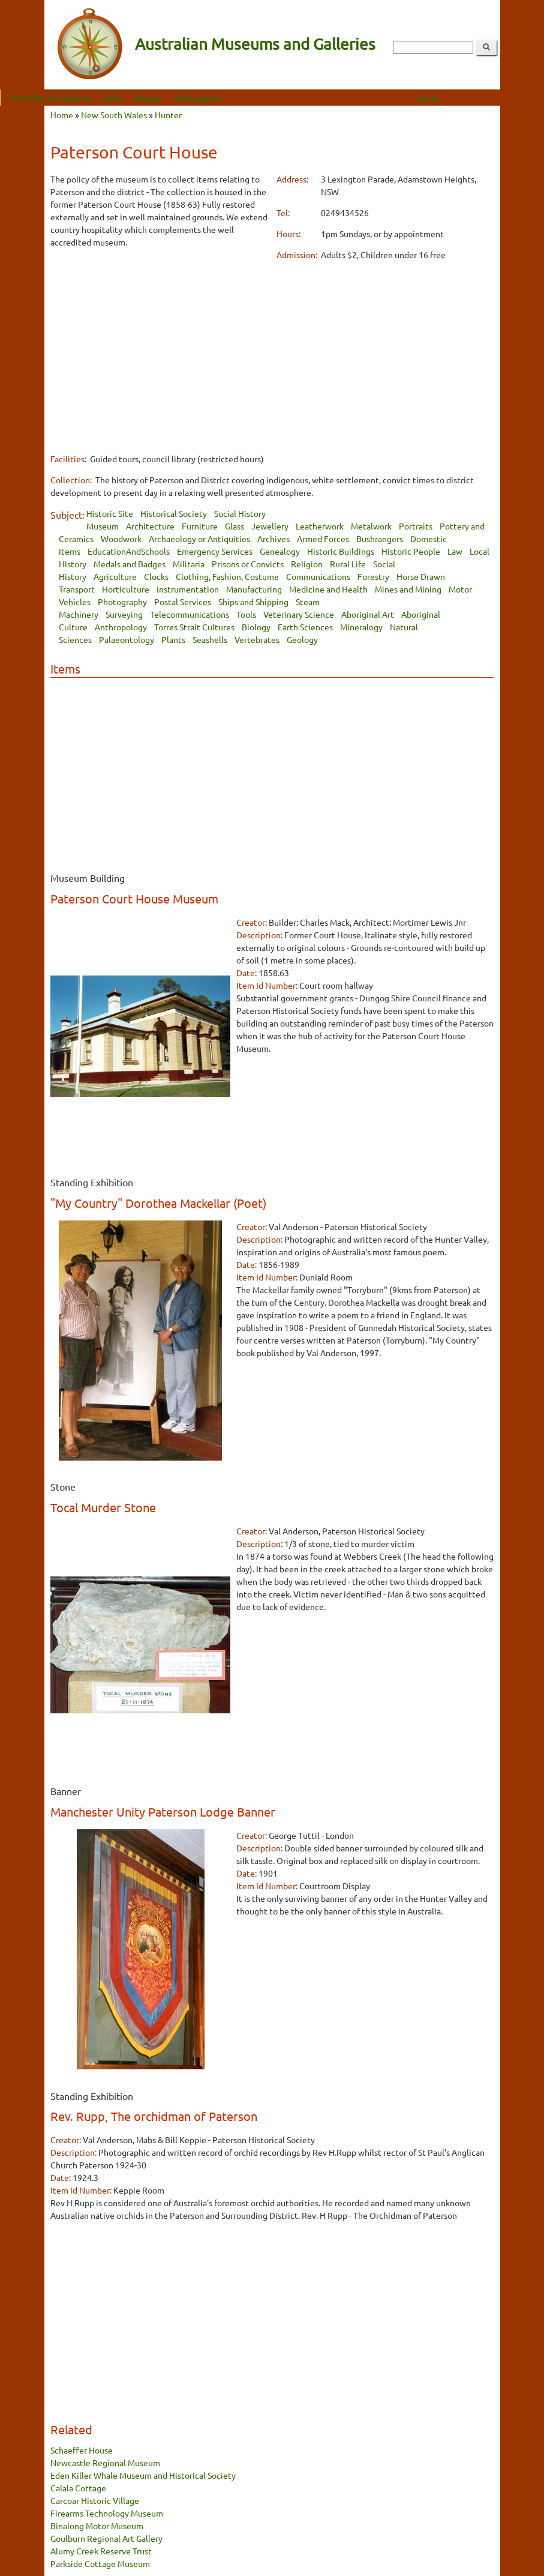  Describe the element at coordinates (248, 563) in the screenshot. I see `Prisons or Convicts` at that location.